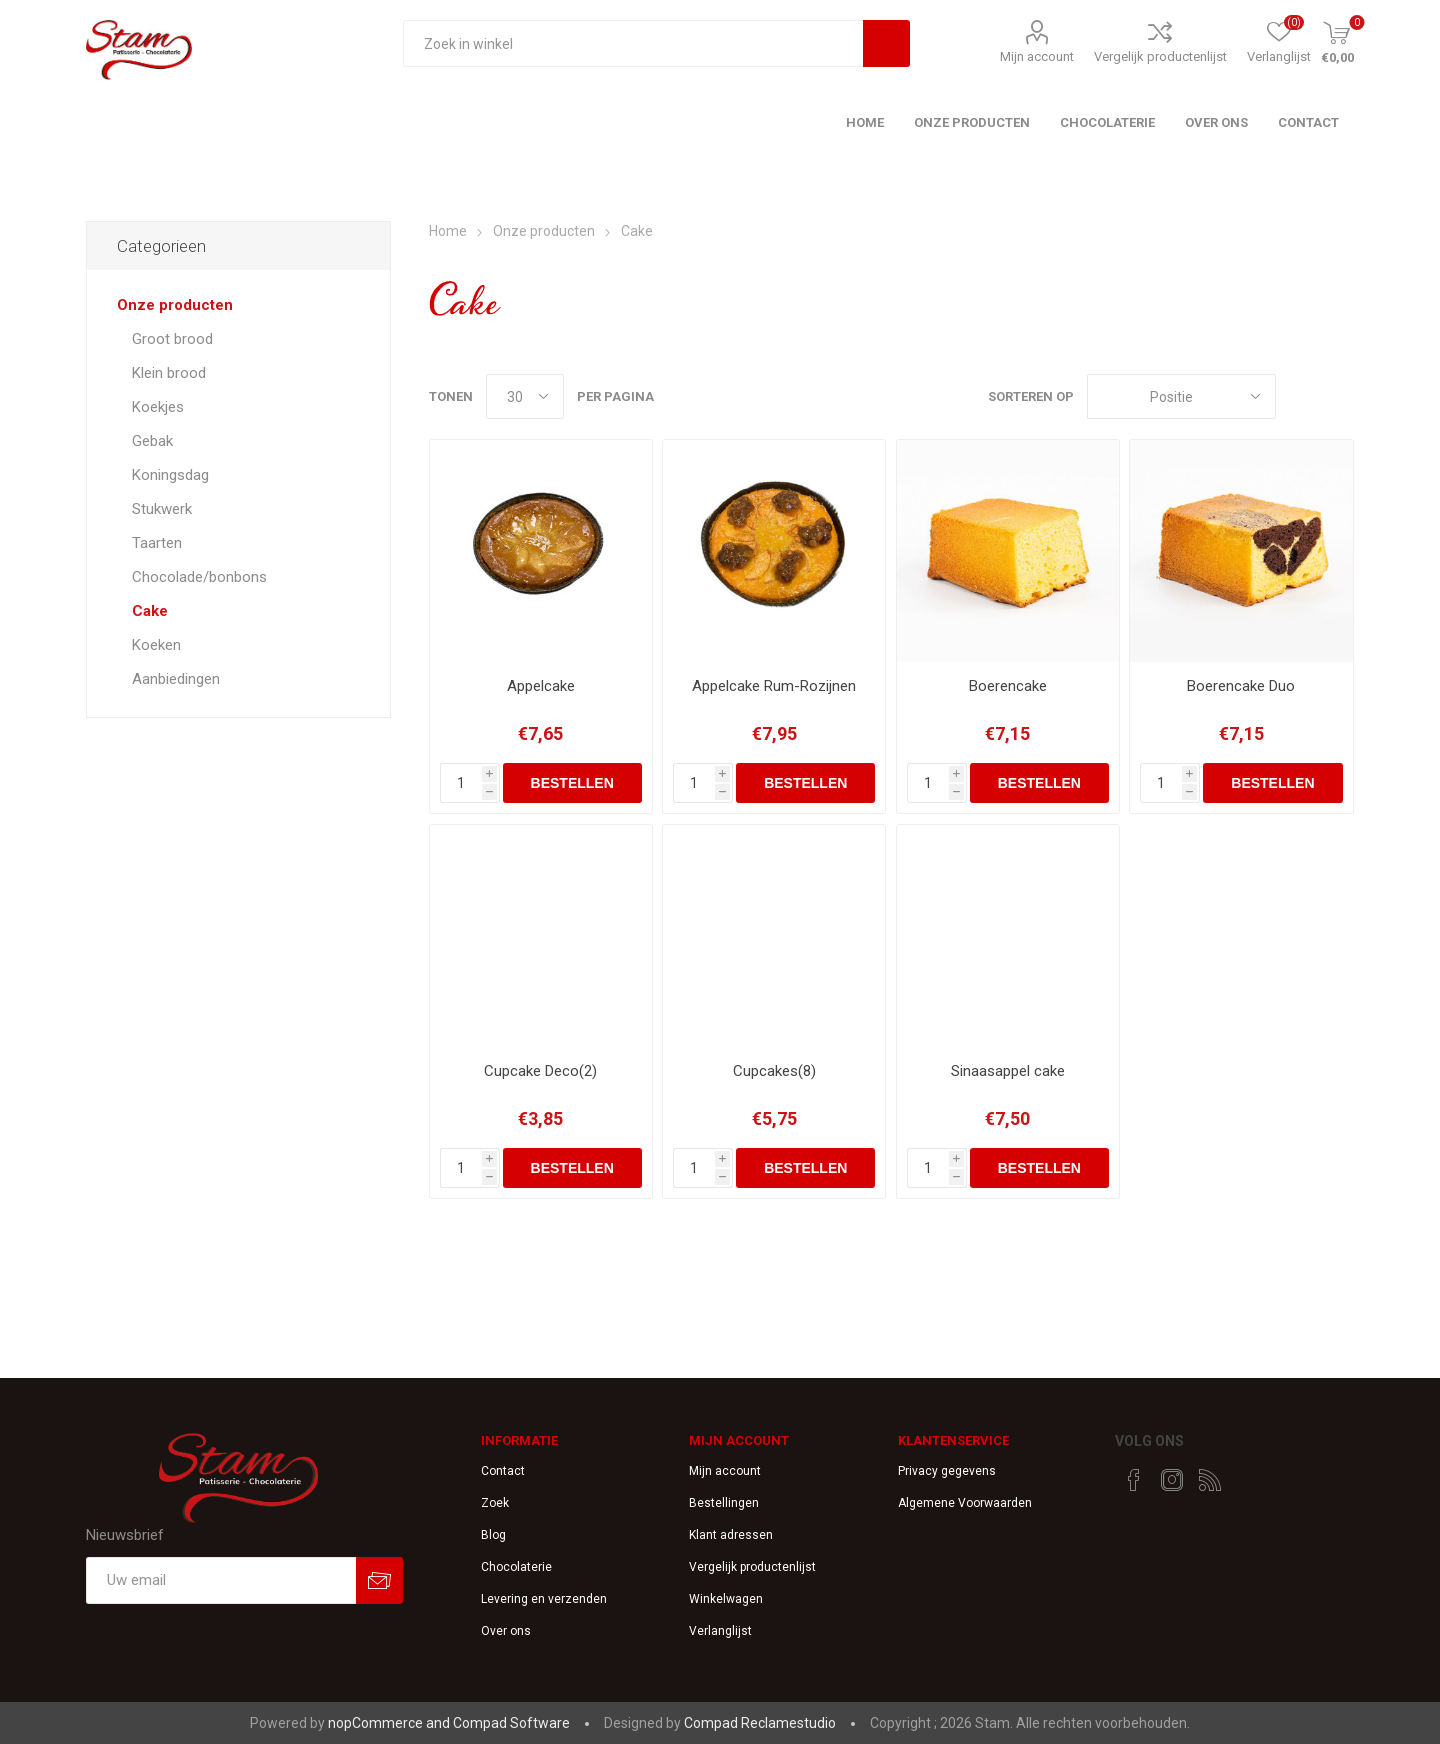 This screenshot has width=1440, height=1744. I want to click on Privacy gegevens, so click(947, 1471).